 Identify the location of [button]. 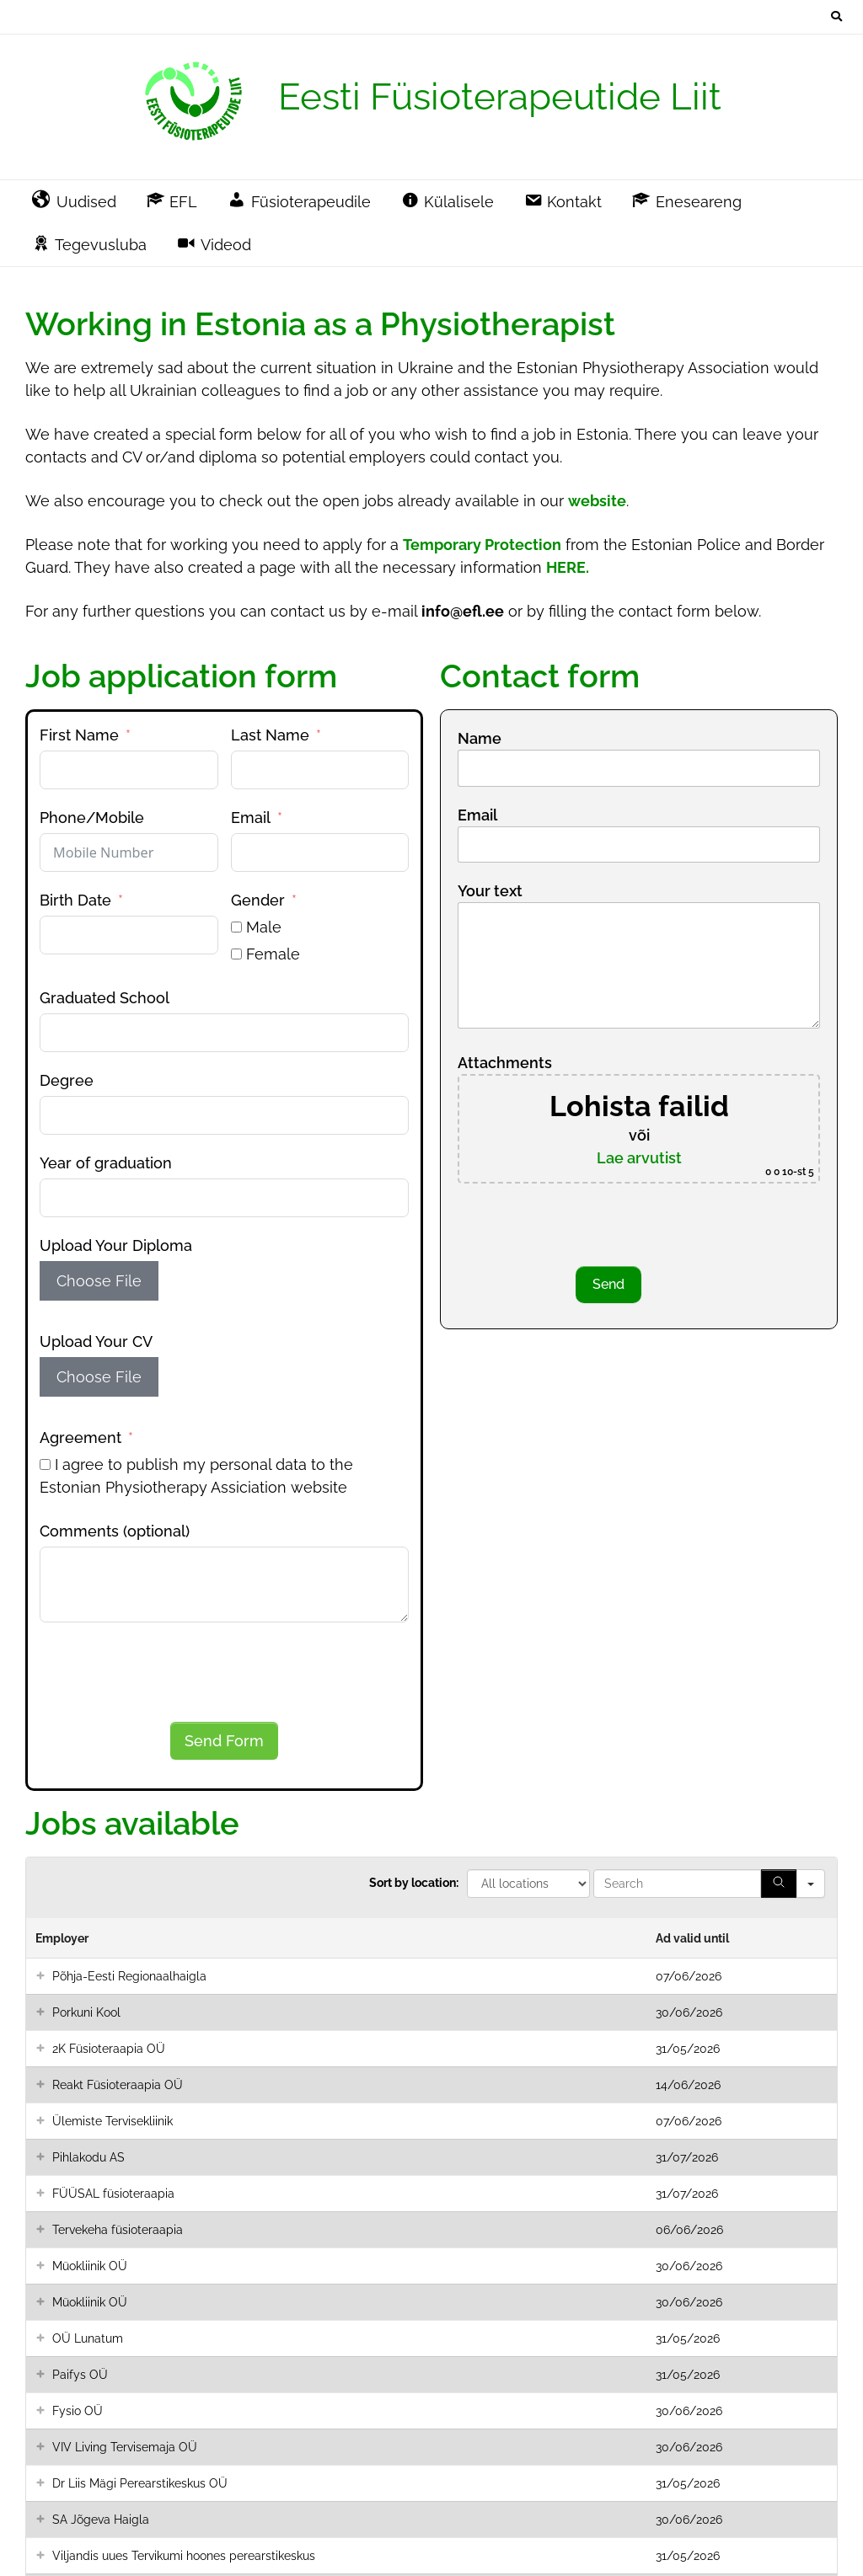
(40, 1976).